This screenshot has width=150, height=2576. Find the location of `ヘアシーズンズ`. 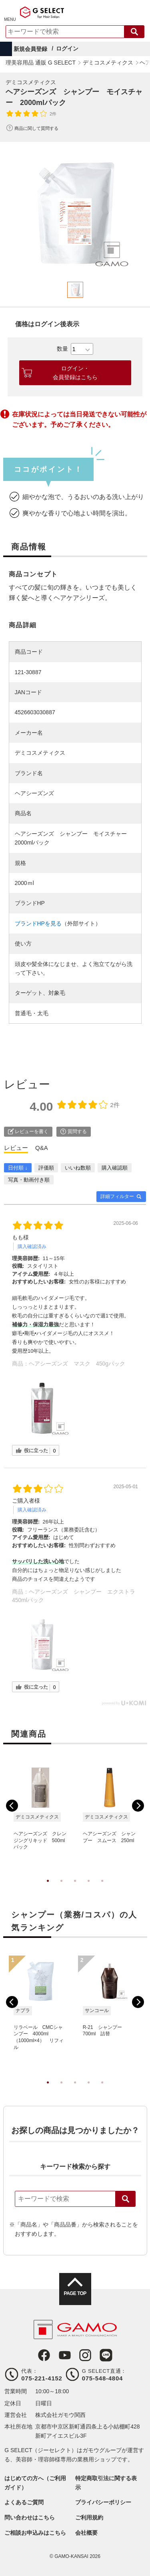

ヘアシーズンズ is located at coordinates (34, 793).